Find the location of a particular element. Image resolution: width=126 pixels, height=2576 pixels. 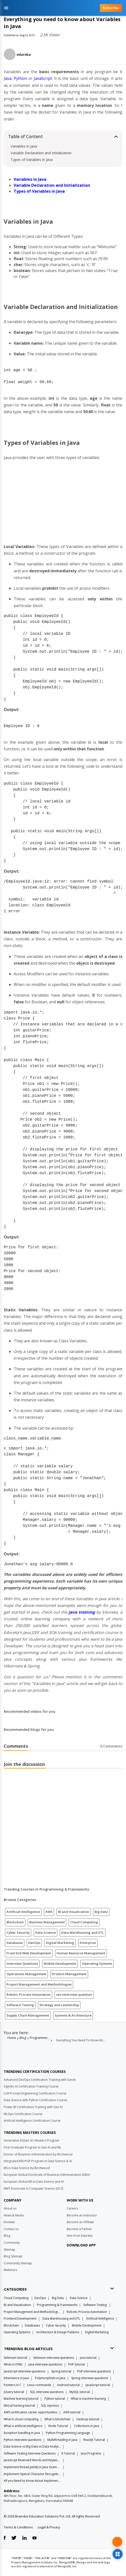

Implement Optical Character Recognition in Python is located at coordinates (32, 2474).